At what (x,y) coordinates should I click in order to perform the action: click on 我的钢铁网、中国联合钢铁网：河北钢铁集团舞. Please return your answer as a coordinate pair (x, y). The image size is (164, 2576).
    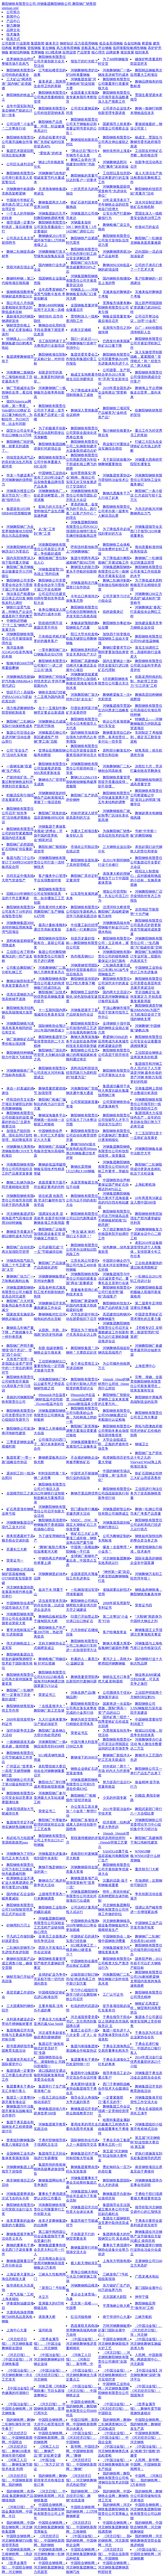
    Looking at the image, I should click on (18, 2527).